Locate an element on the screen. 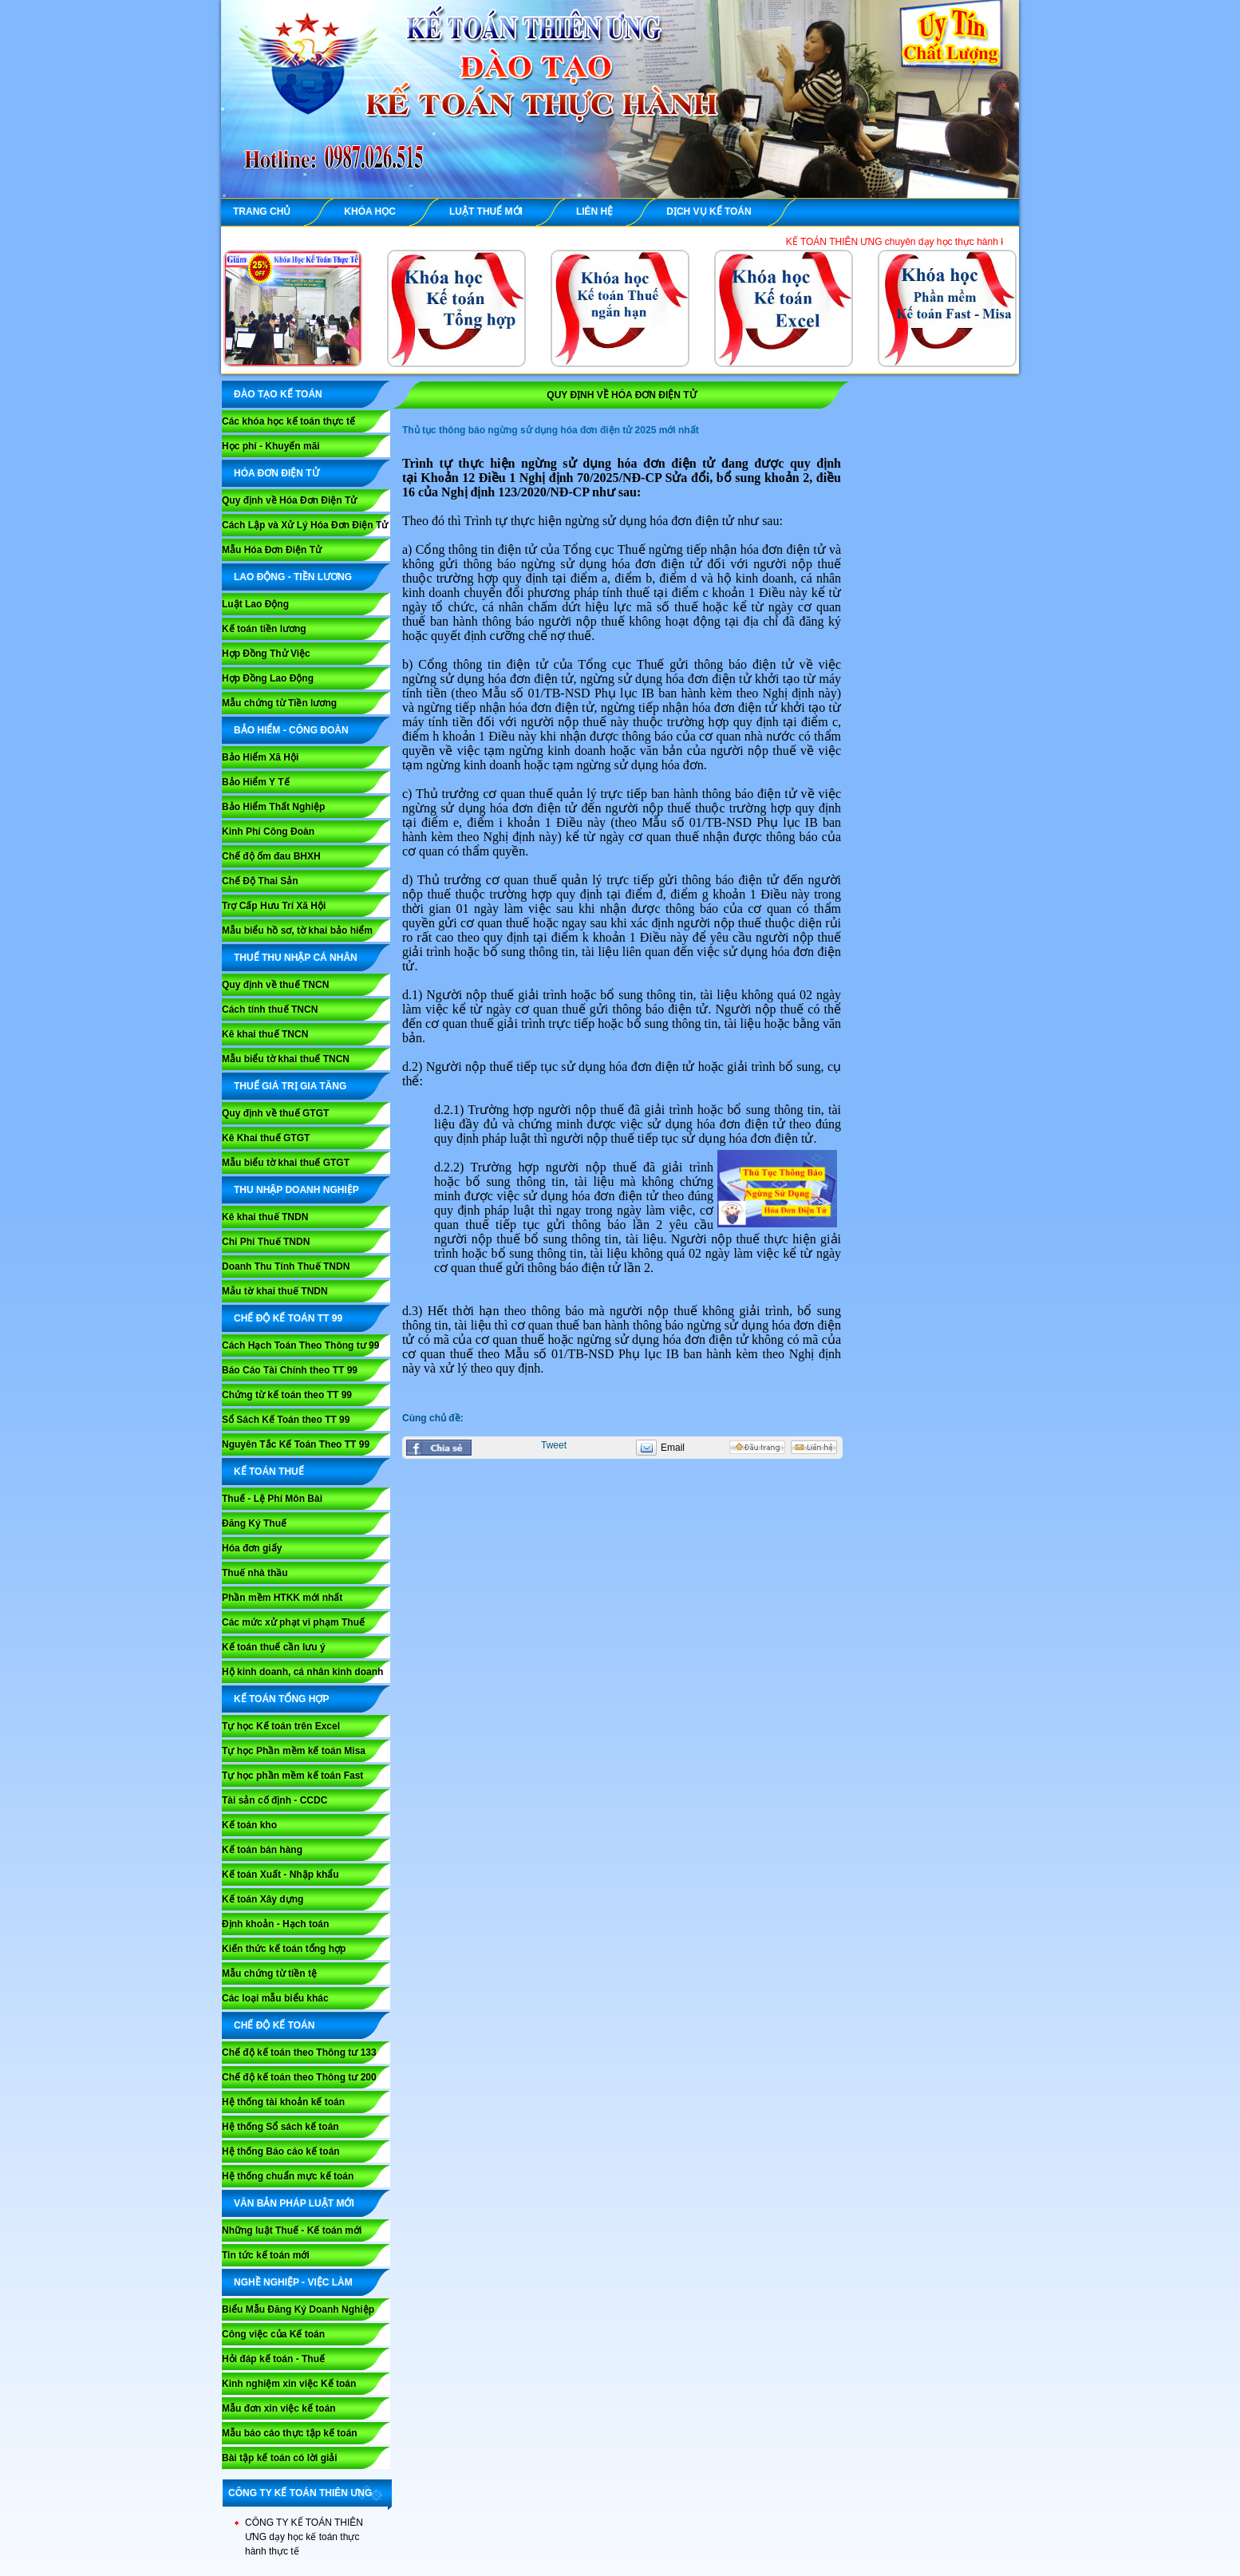 The height and width of the screenshot is (2576, 1240). Chứng từ kế toán theo TT 99 is located at coordinates (287, 1395).